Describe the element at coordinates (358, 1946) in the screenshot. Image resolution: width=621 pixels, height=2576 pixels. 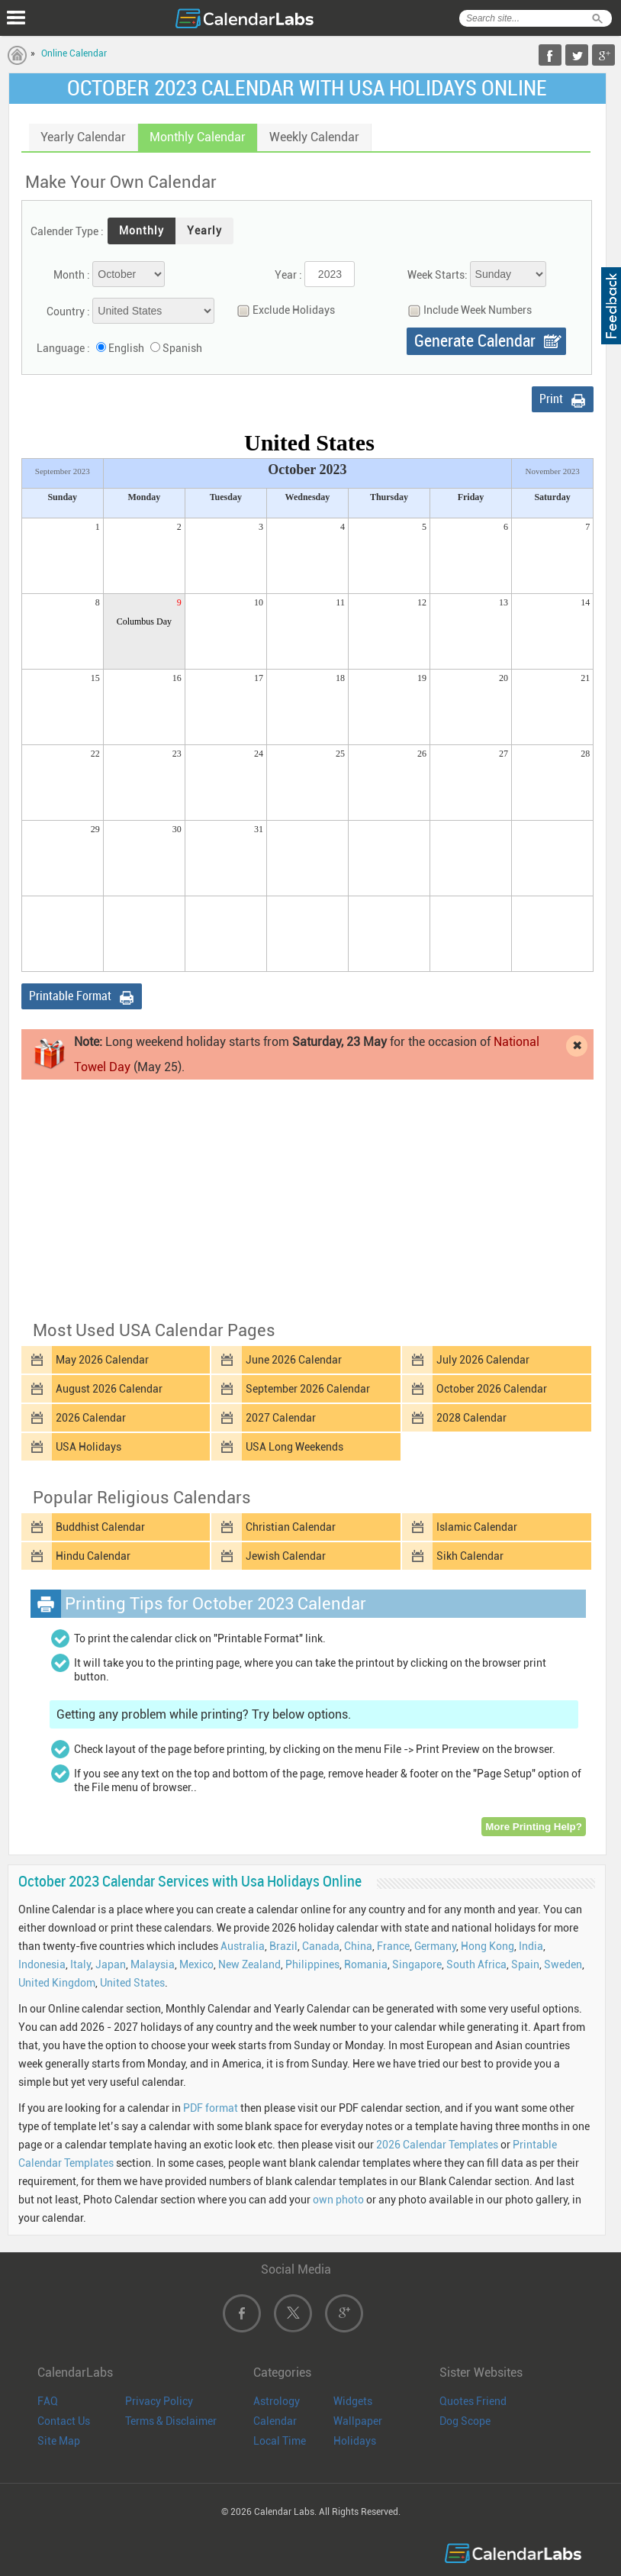
I see `China` at that location.